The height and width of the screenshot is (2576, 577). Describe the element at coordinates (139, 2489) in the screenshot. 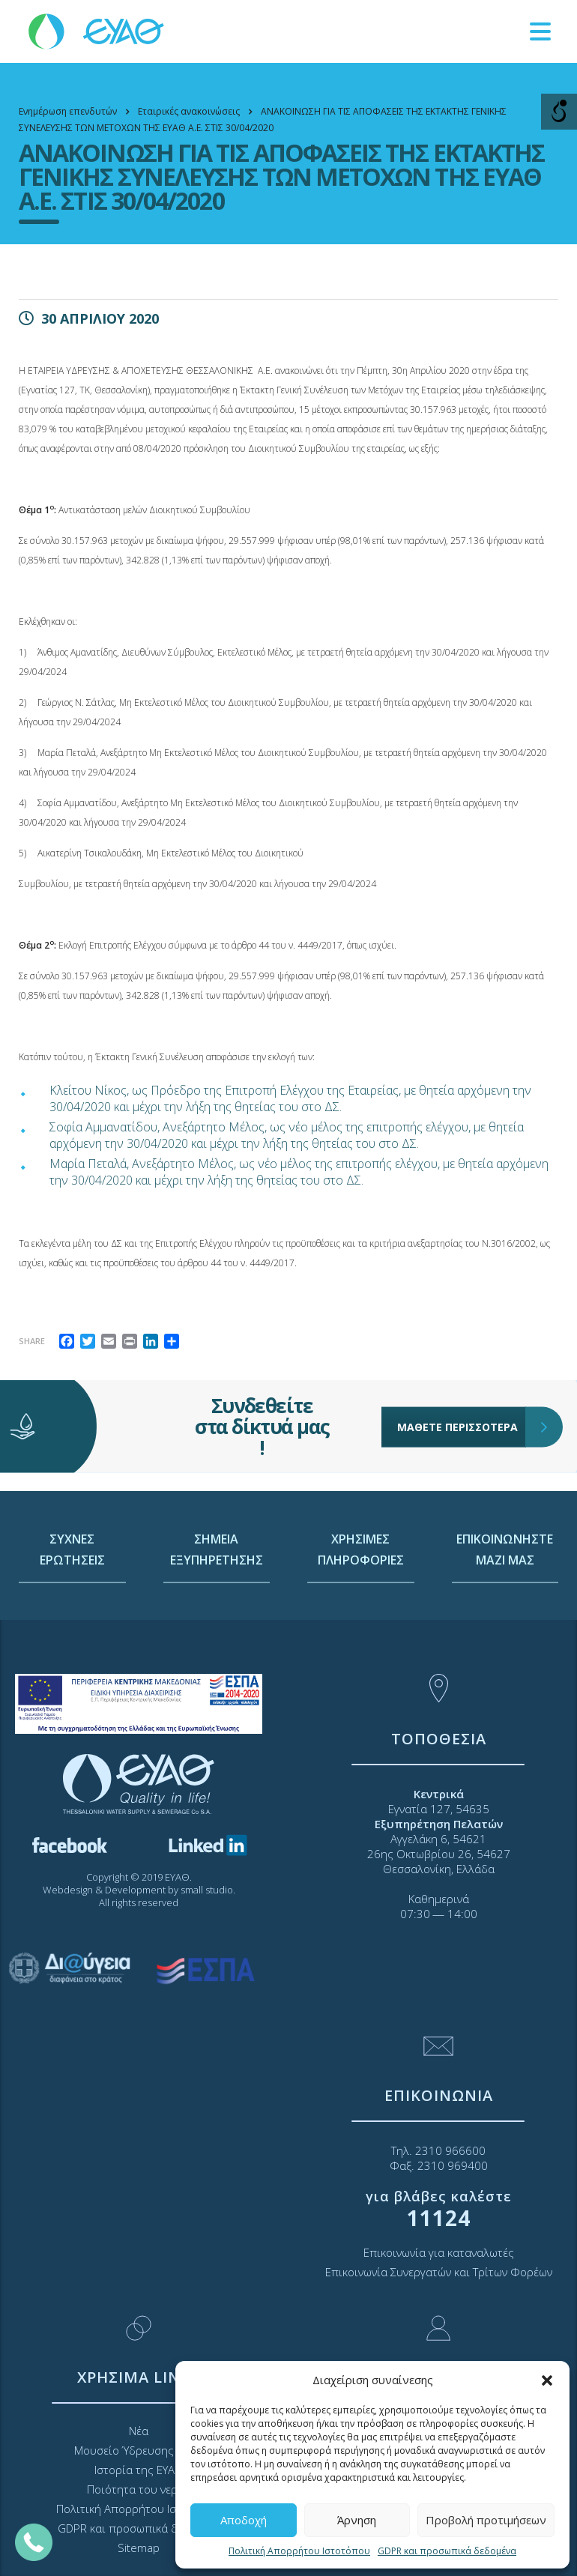

I see `Ποιότητα του νερού [link]` at that location.